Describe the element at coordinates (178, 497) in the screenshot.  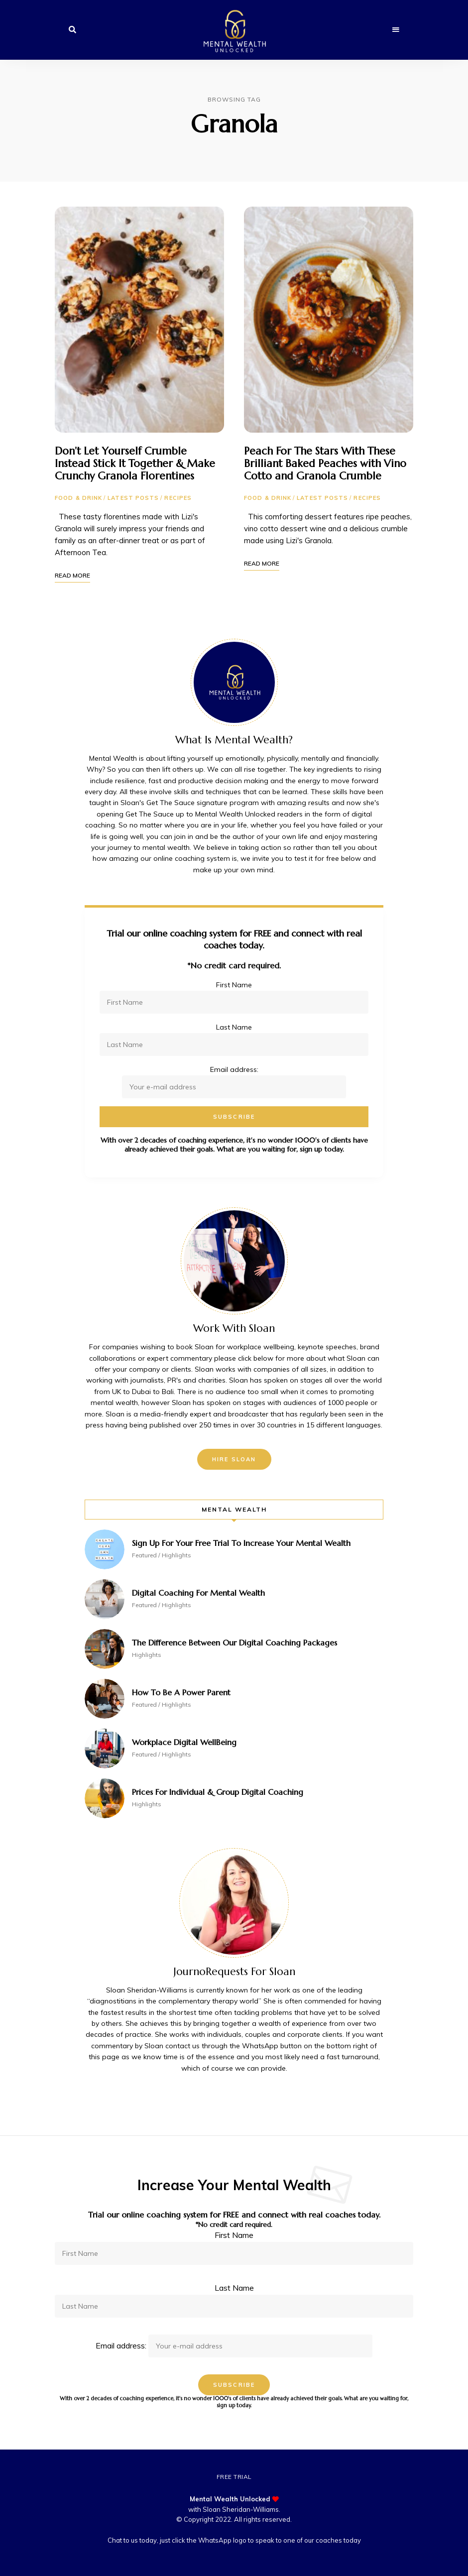
I see `Recipes` at that location.